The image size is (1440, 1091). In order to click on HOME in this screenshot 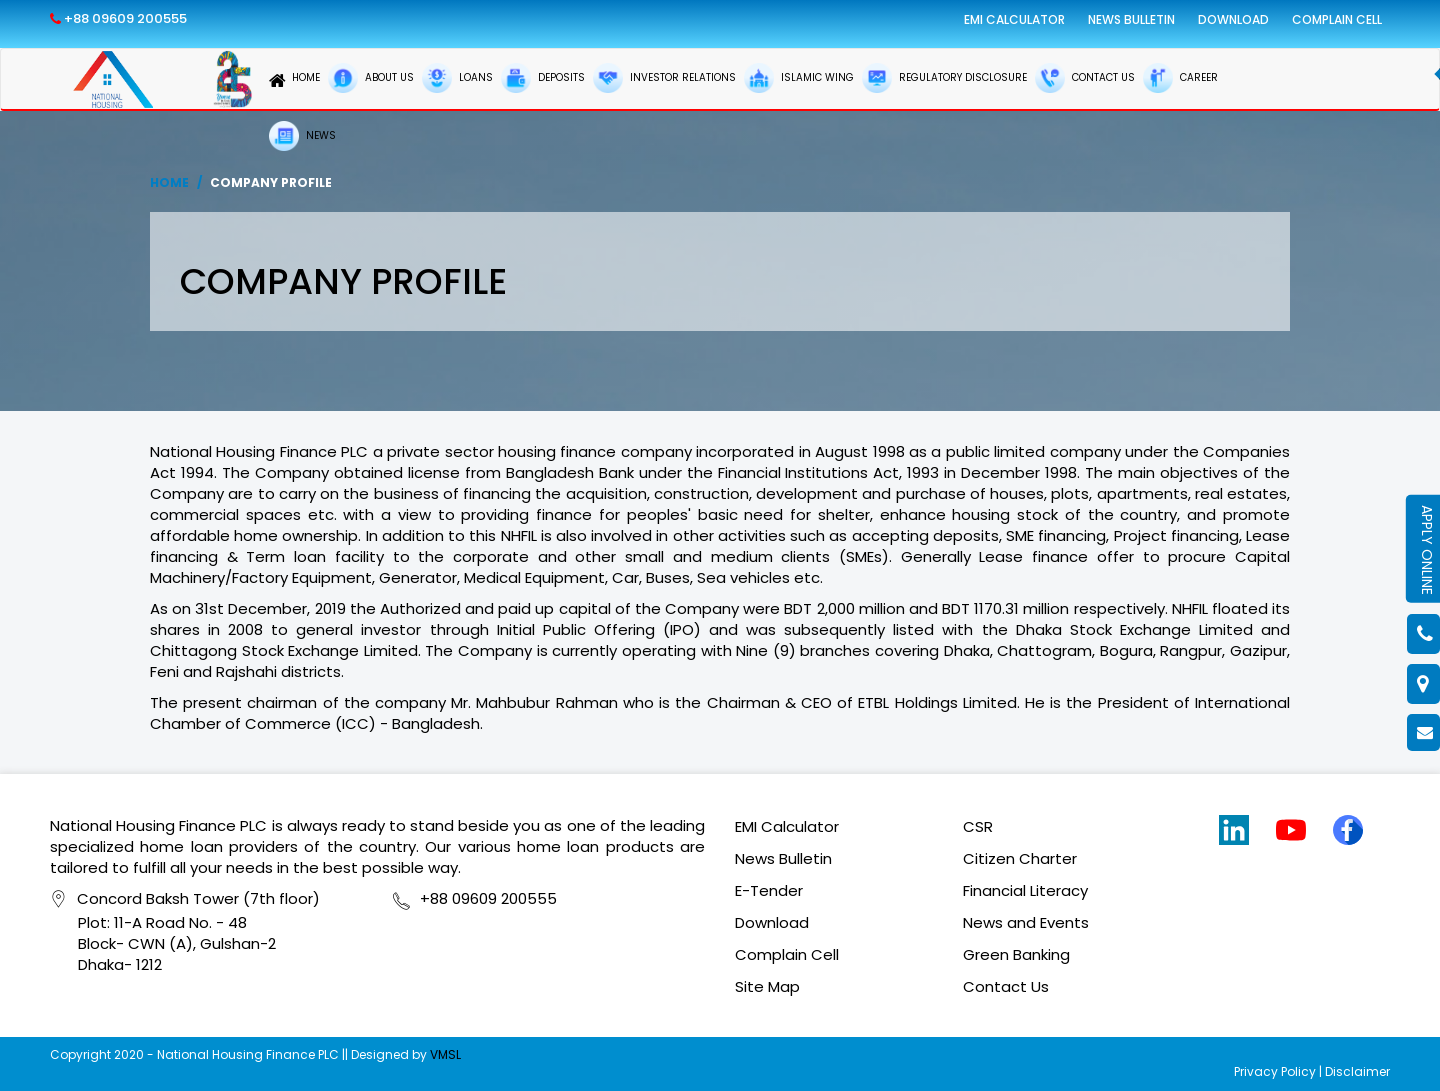, I will do `click(294, 80)`.